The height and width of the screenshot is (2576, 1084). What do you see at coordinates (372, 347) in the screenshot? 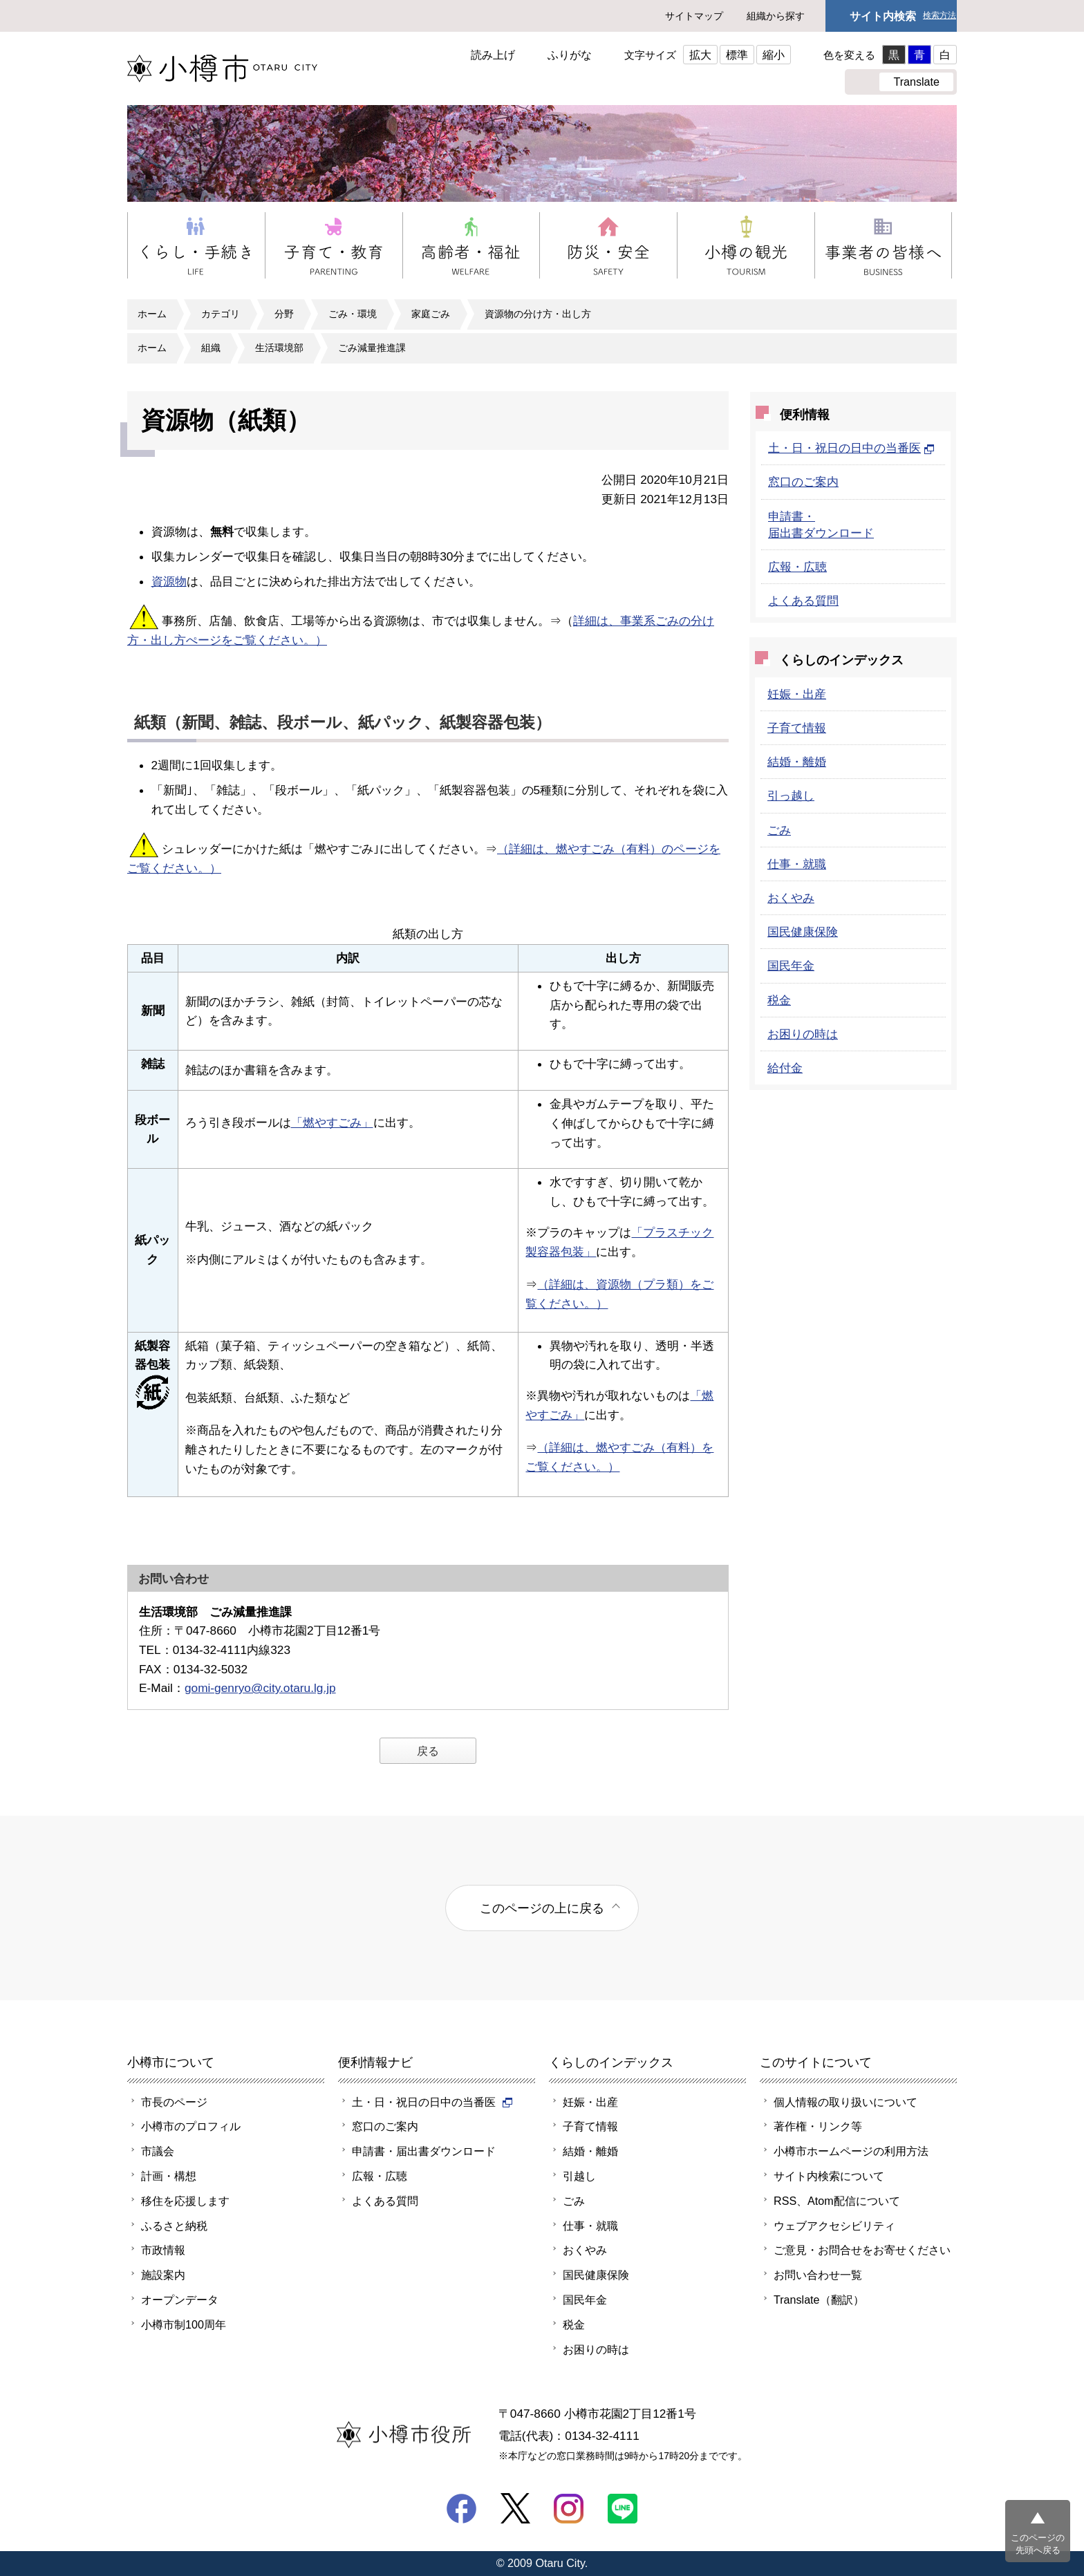
I see `ごみ減量推進課` at bounding box center [372, 347].